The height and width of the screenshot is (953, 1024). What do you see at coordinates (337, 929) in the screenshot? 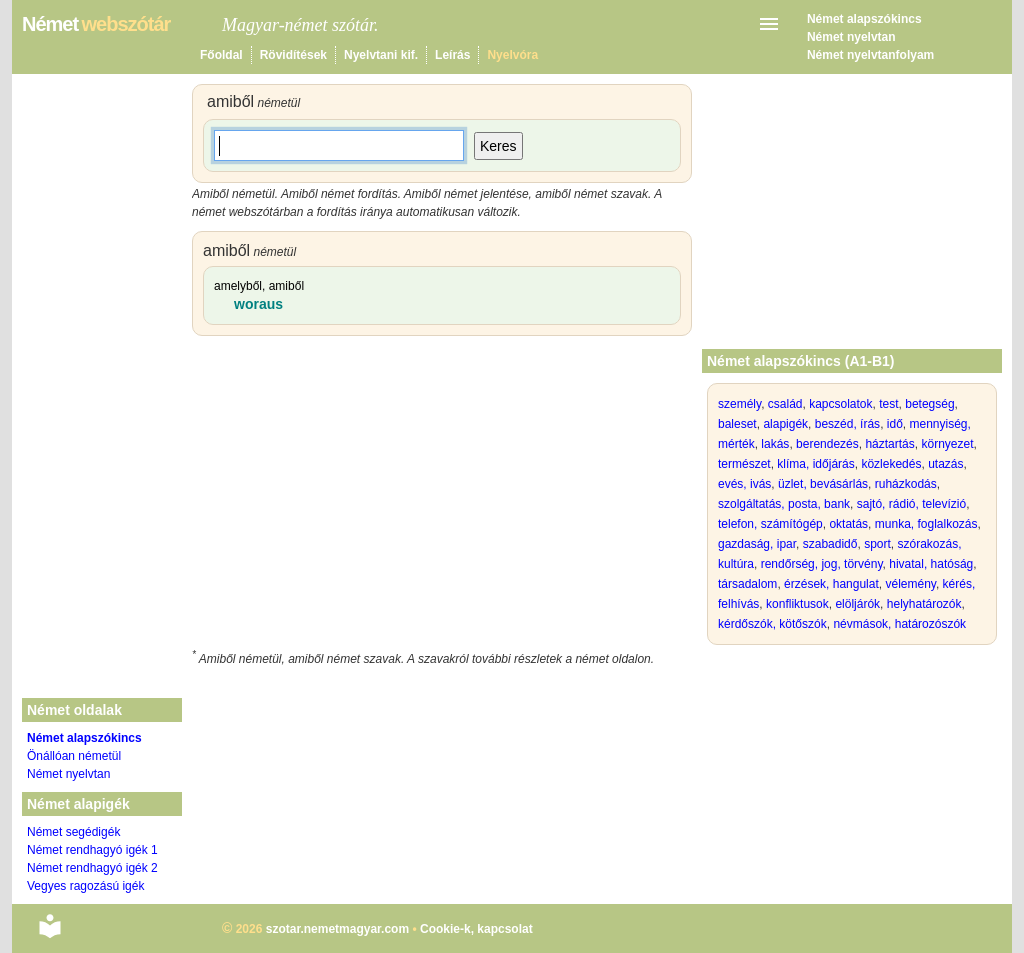
I see `szotar.nemetmagyar.com` at bounding box center [337, 929].